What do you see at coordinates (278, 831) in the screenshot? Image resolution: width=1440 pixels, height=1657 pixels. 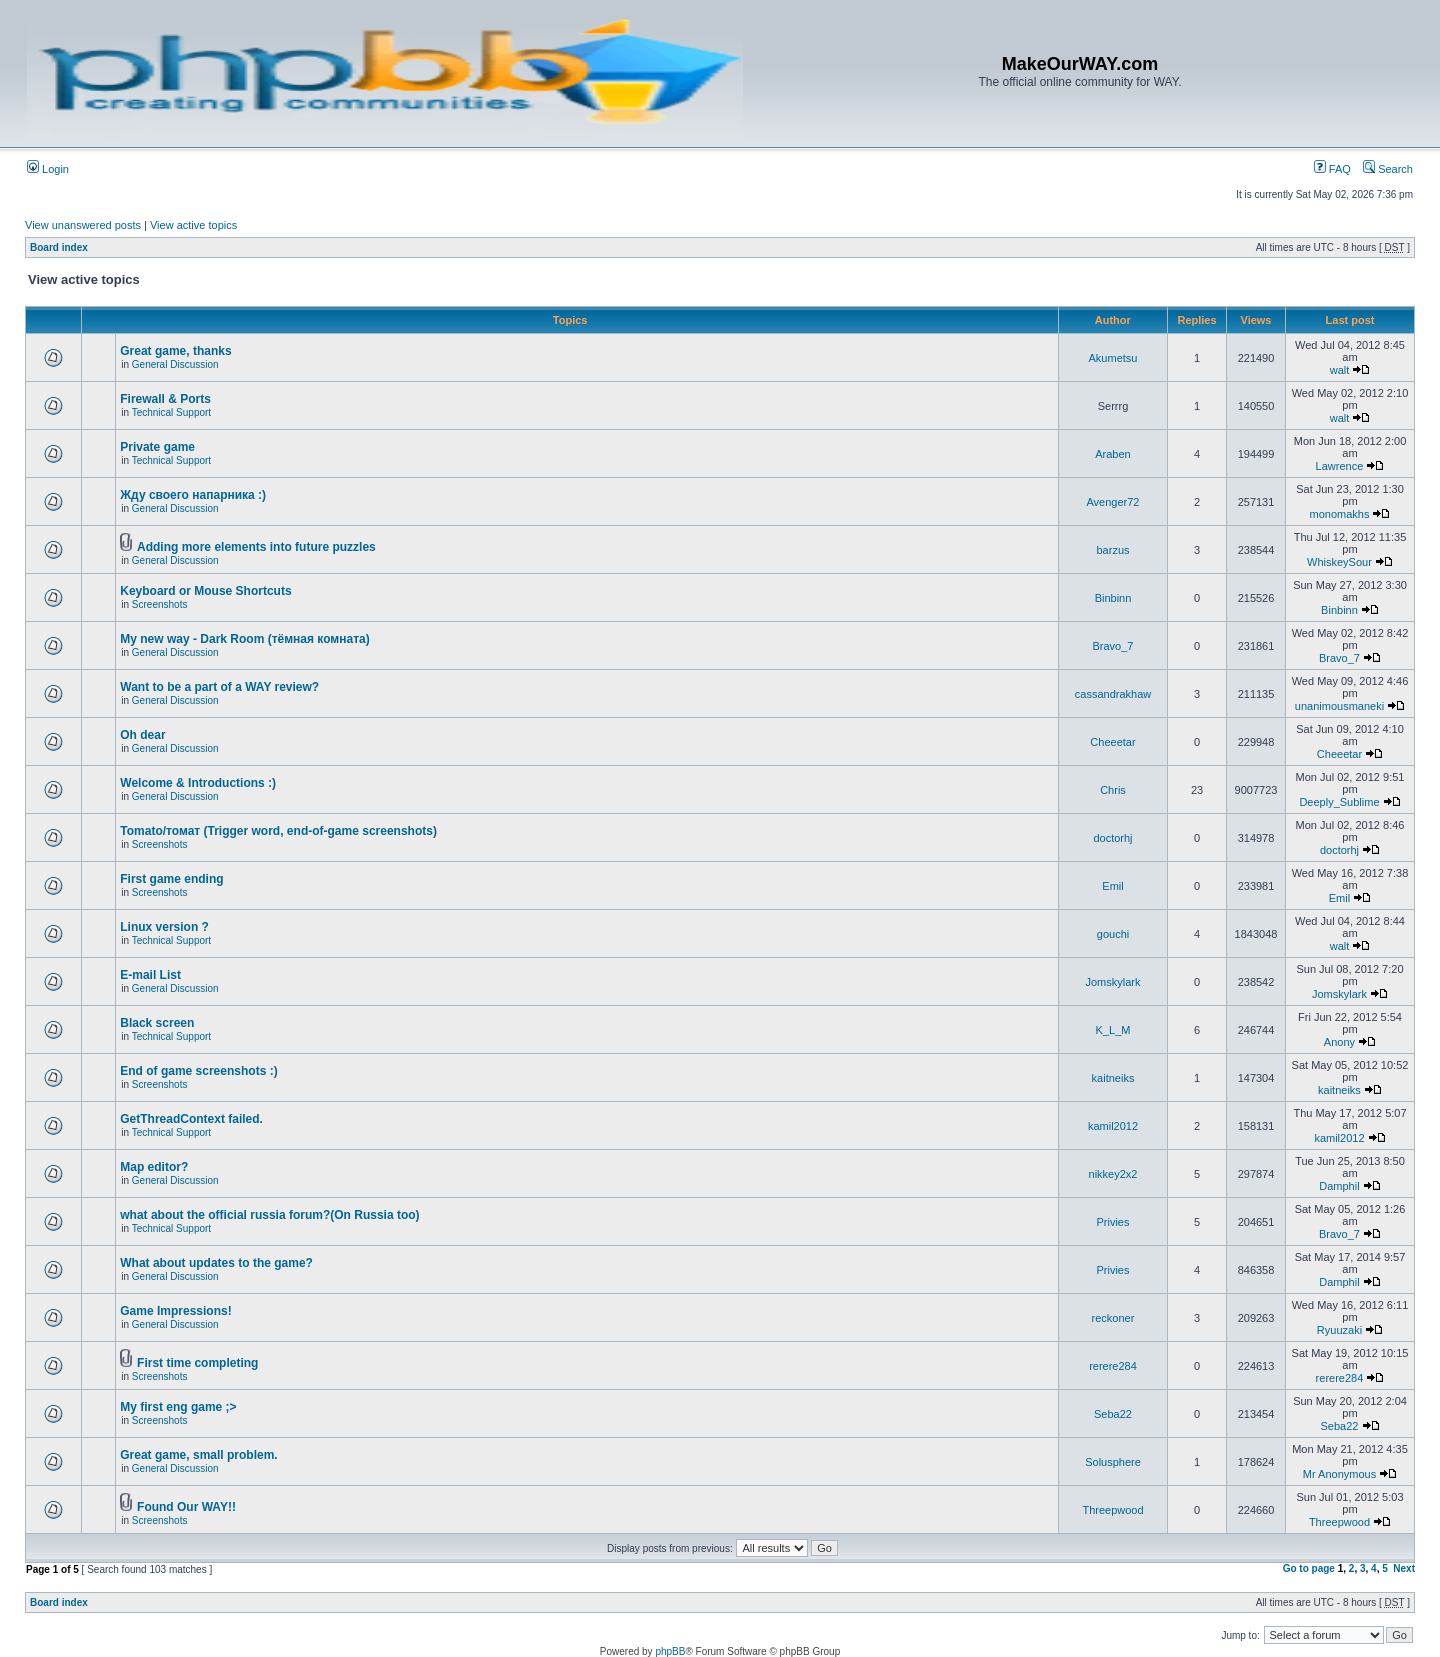 I see `Tomato/томат (Trigger word, end-of-game screenshots)` at bounding box center [278, 831].